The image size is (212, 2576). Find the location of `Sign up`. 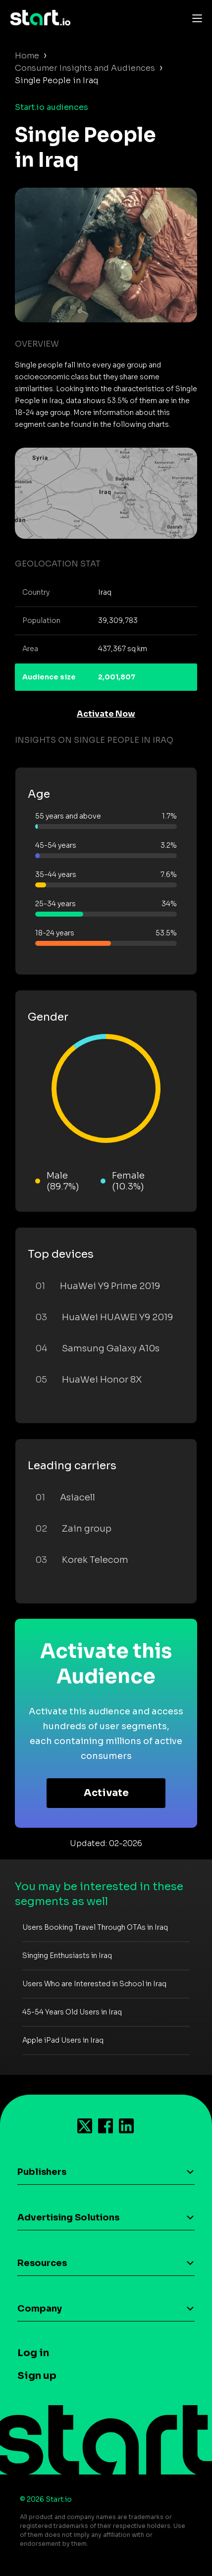

Sign up is located at coordinates (36, 2376).